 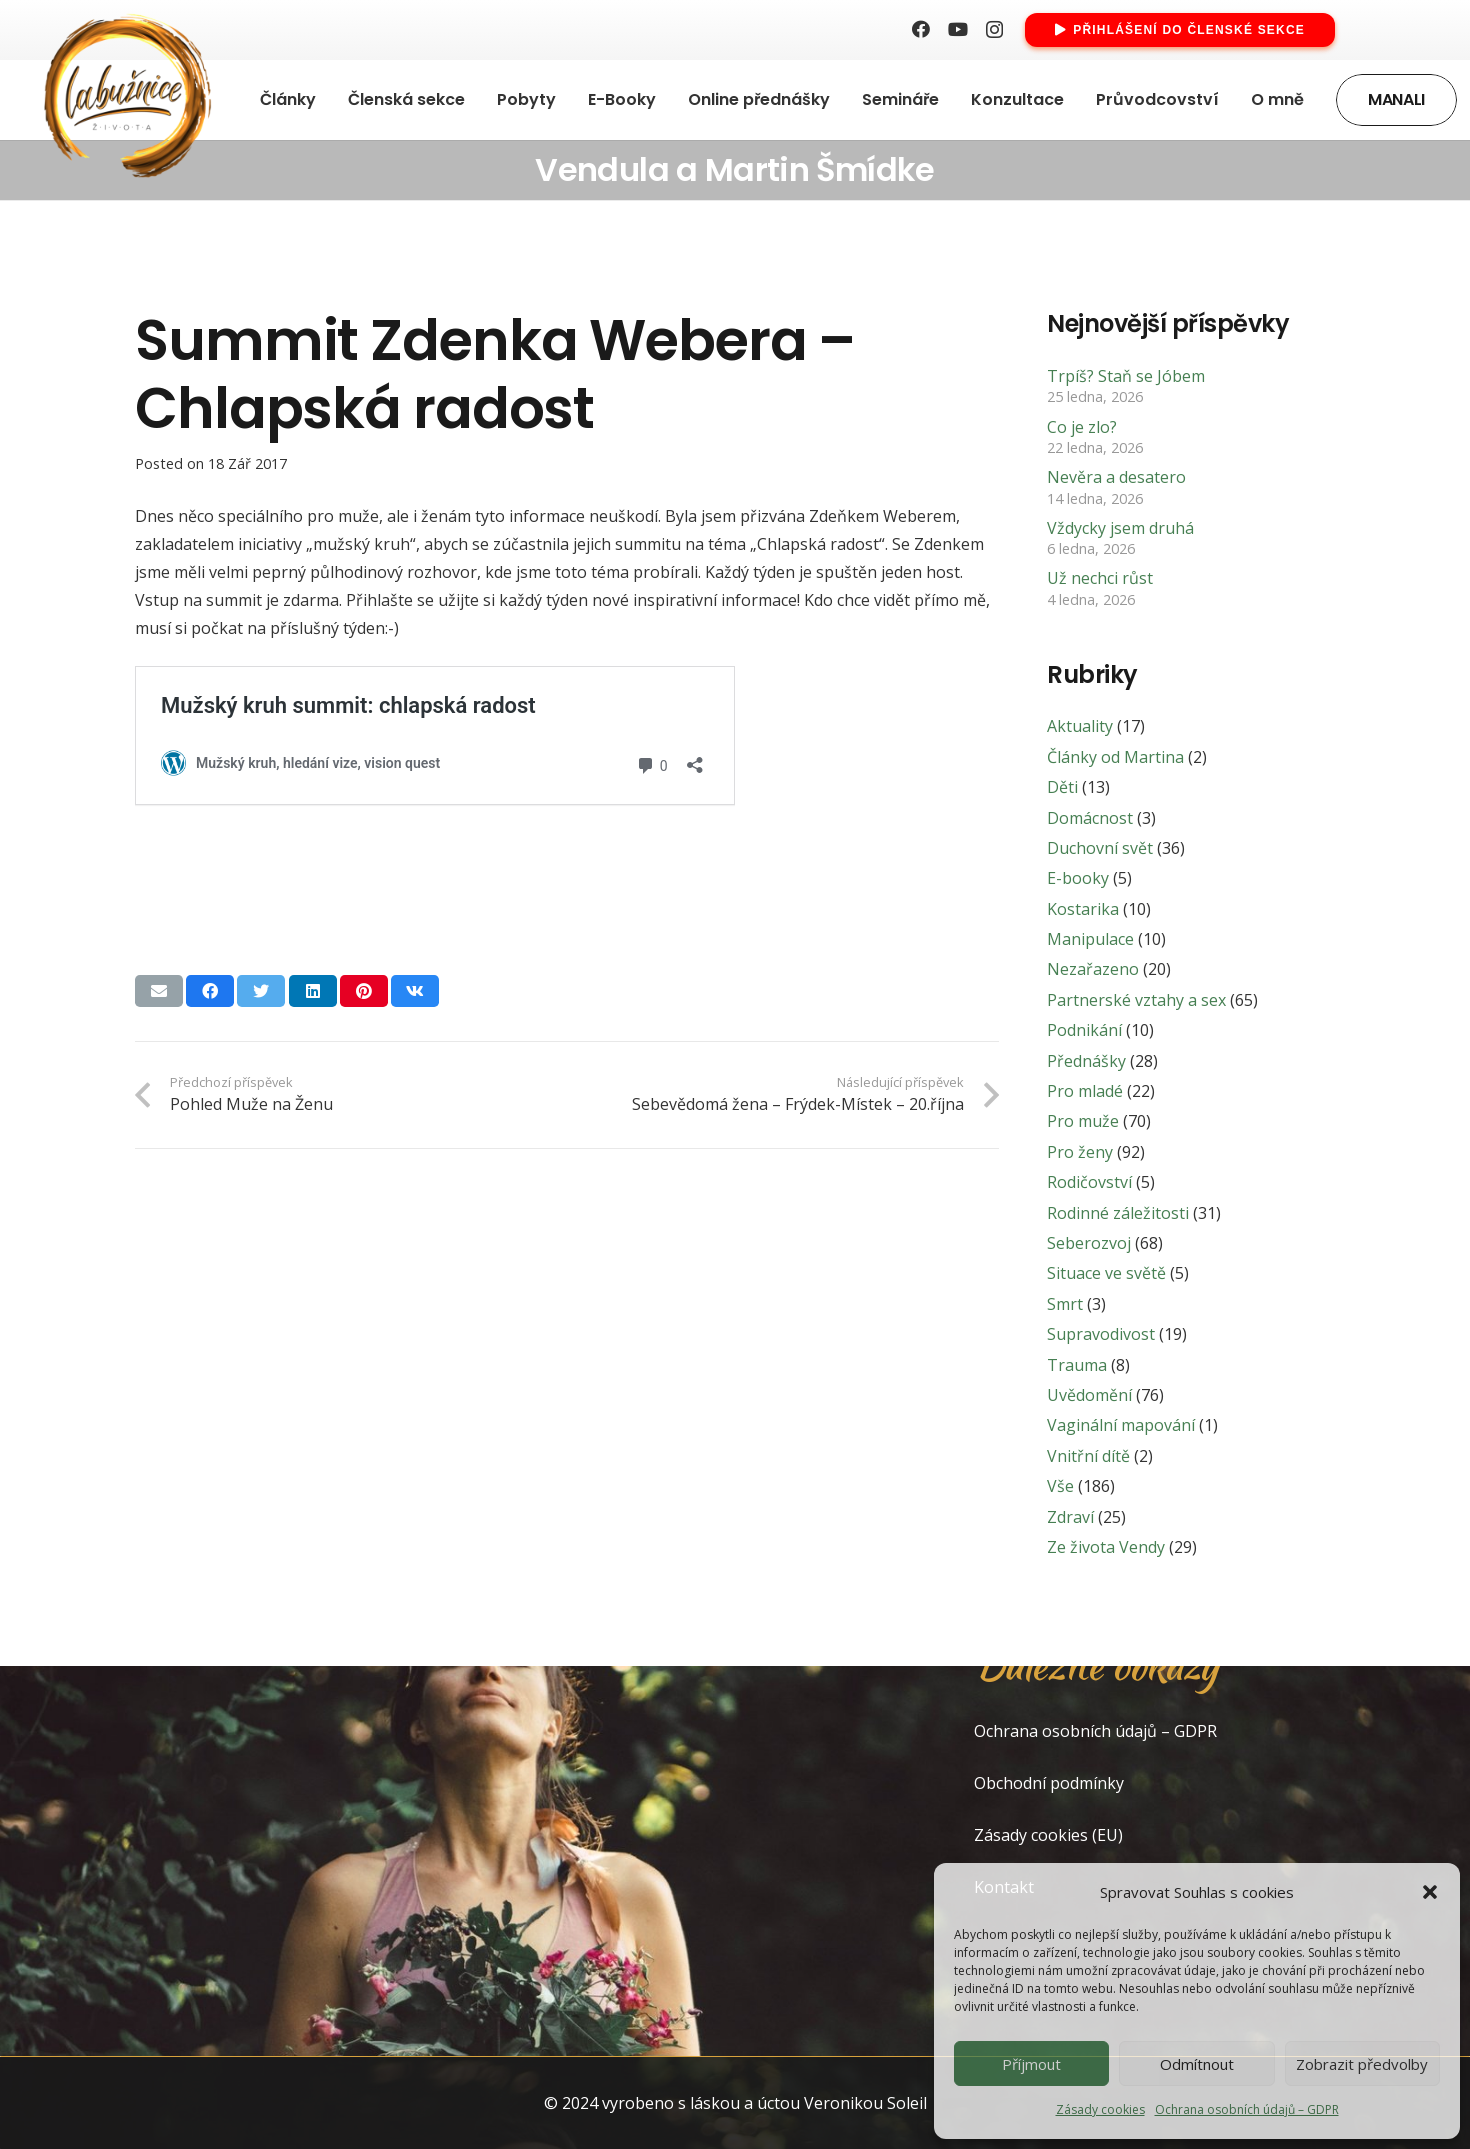 What do you see at coordinates (1065, 1304) in the screenshot?
I see `Smrt` at bounding box center [1065, 1304].